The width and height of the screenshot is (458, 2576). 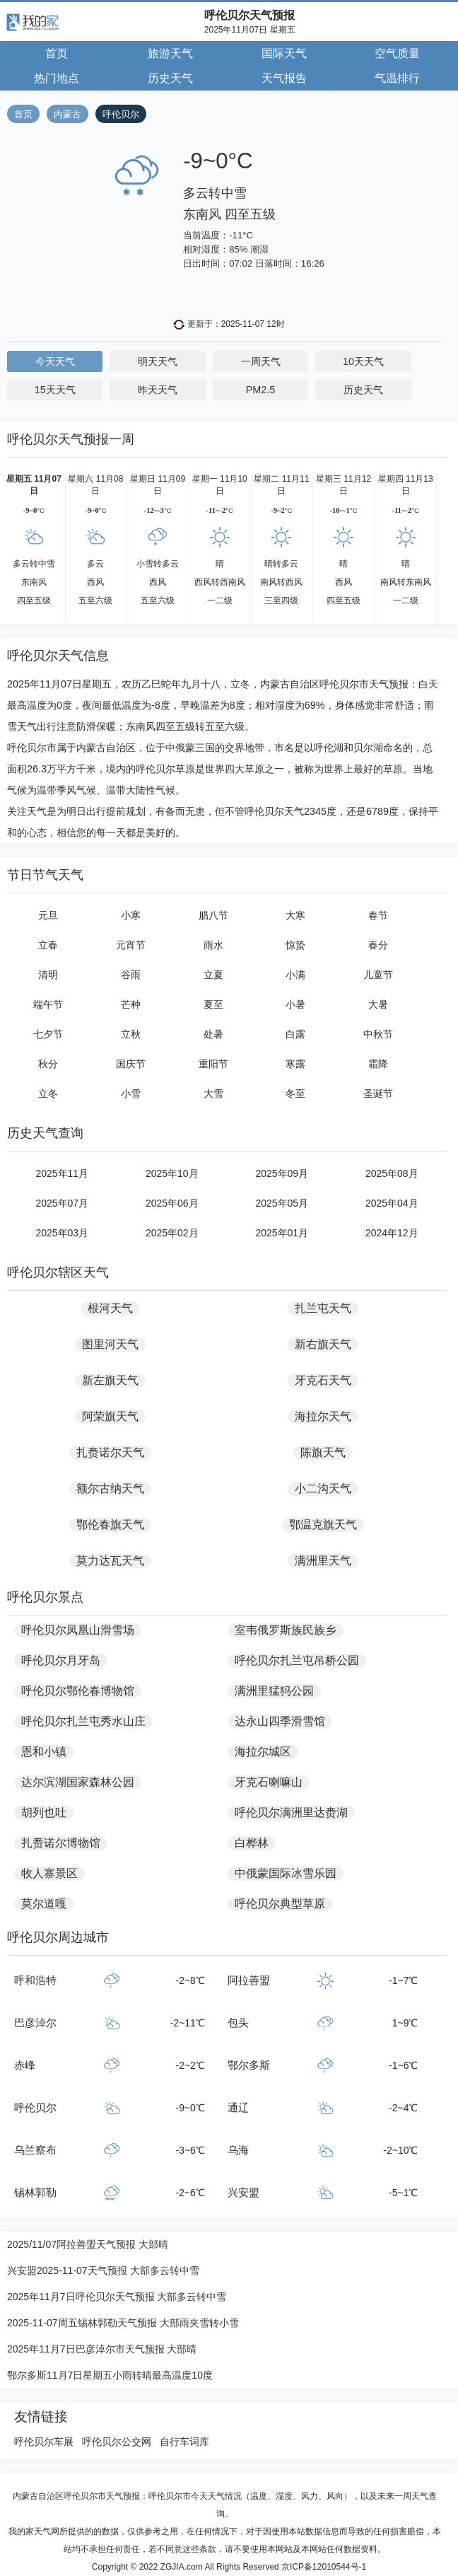 What do you see at coordinates (123, 2322) in the screenshot?
I see `2025-11-07周五锡林郭勒天气预报 大部雨夹雪转小雪` at bounding box center [123, 2322].